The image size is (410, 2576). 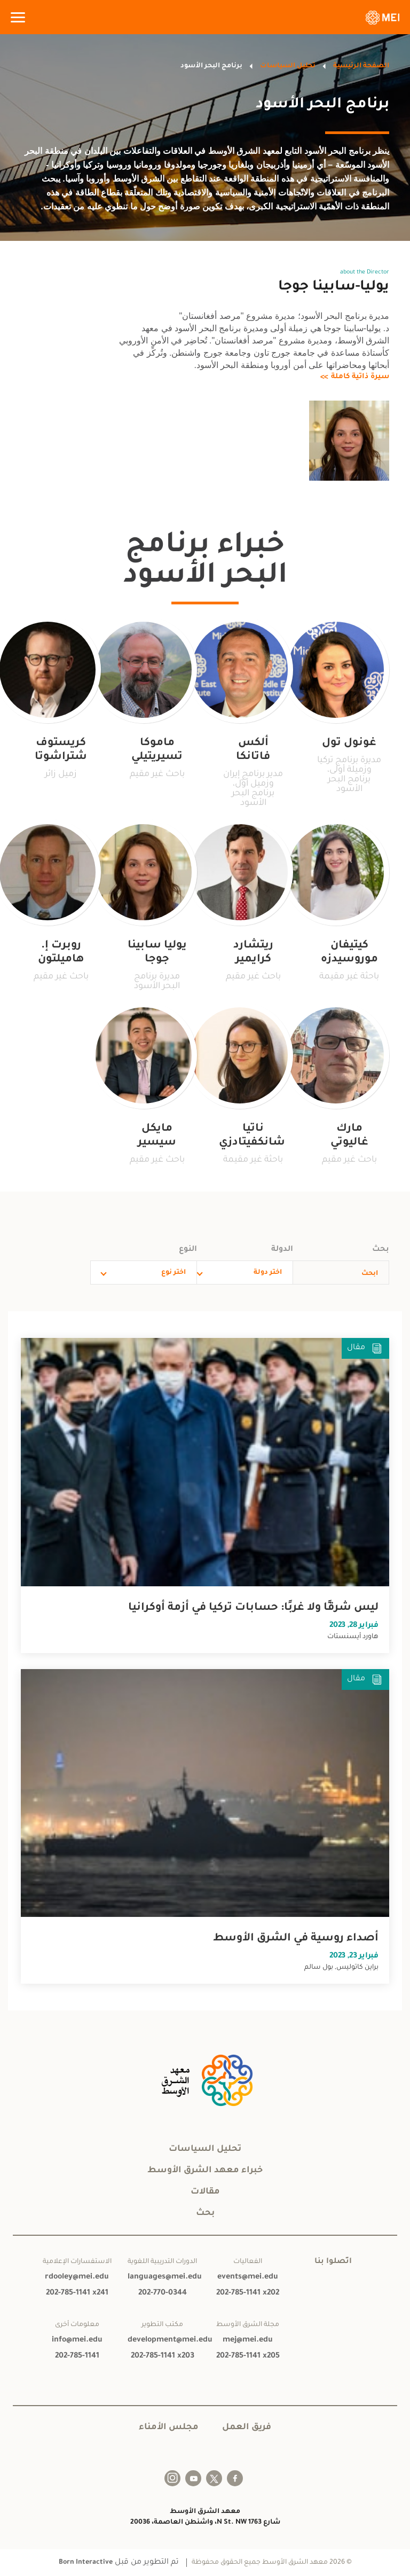 What do you see at coordinates (77, 2340) in the screenshot?
I see `info@mei.edu` at bounding box center [77, 2340].